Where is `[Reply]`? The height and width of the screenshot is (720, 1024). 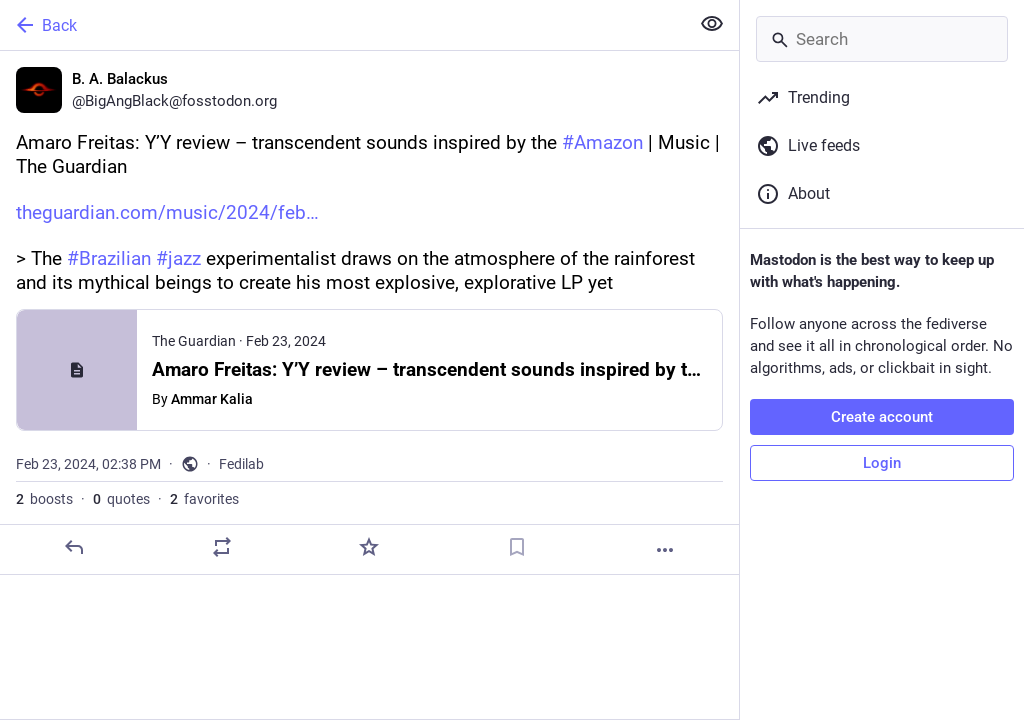 [Reply] is located at coordinates (74, 547).